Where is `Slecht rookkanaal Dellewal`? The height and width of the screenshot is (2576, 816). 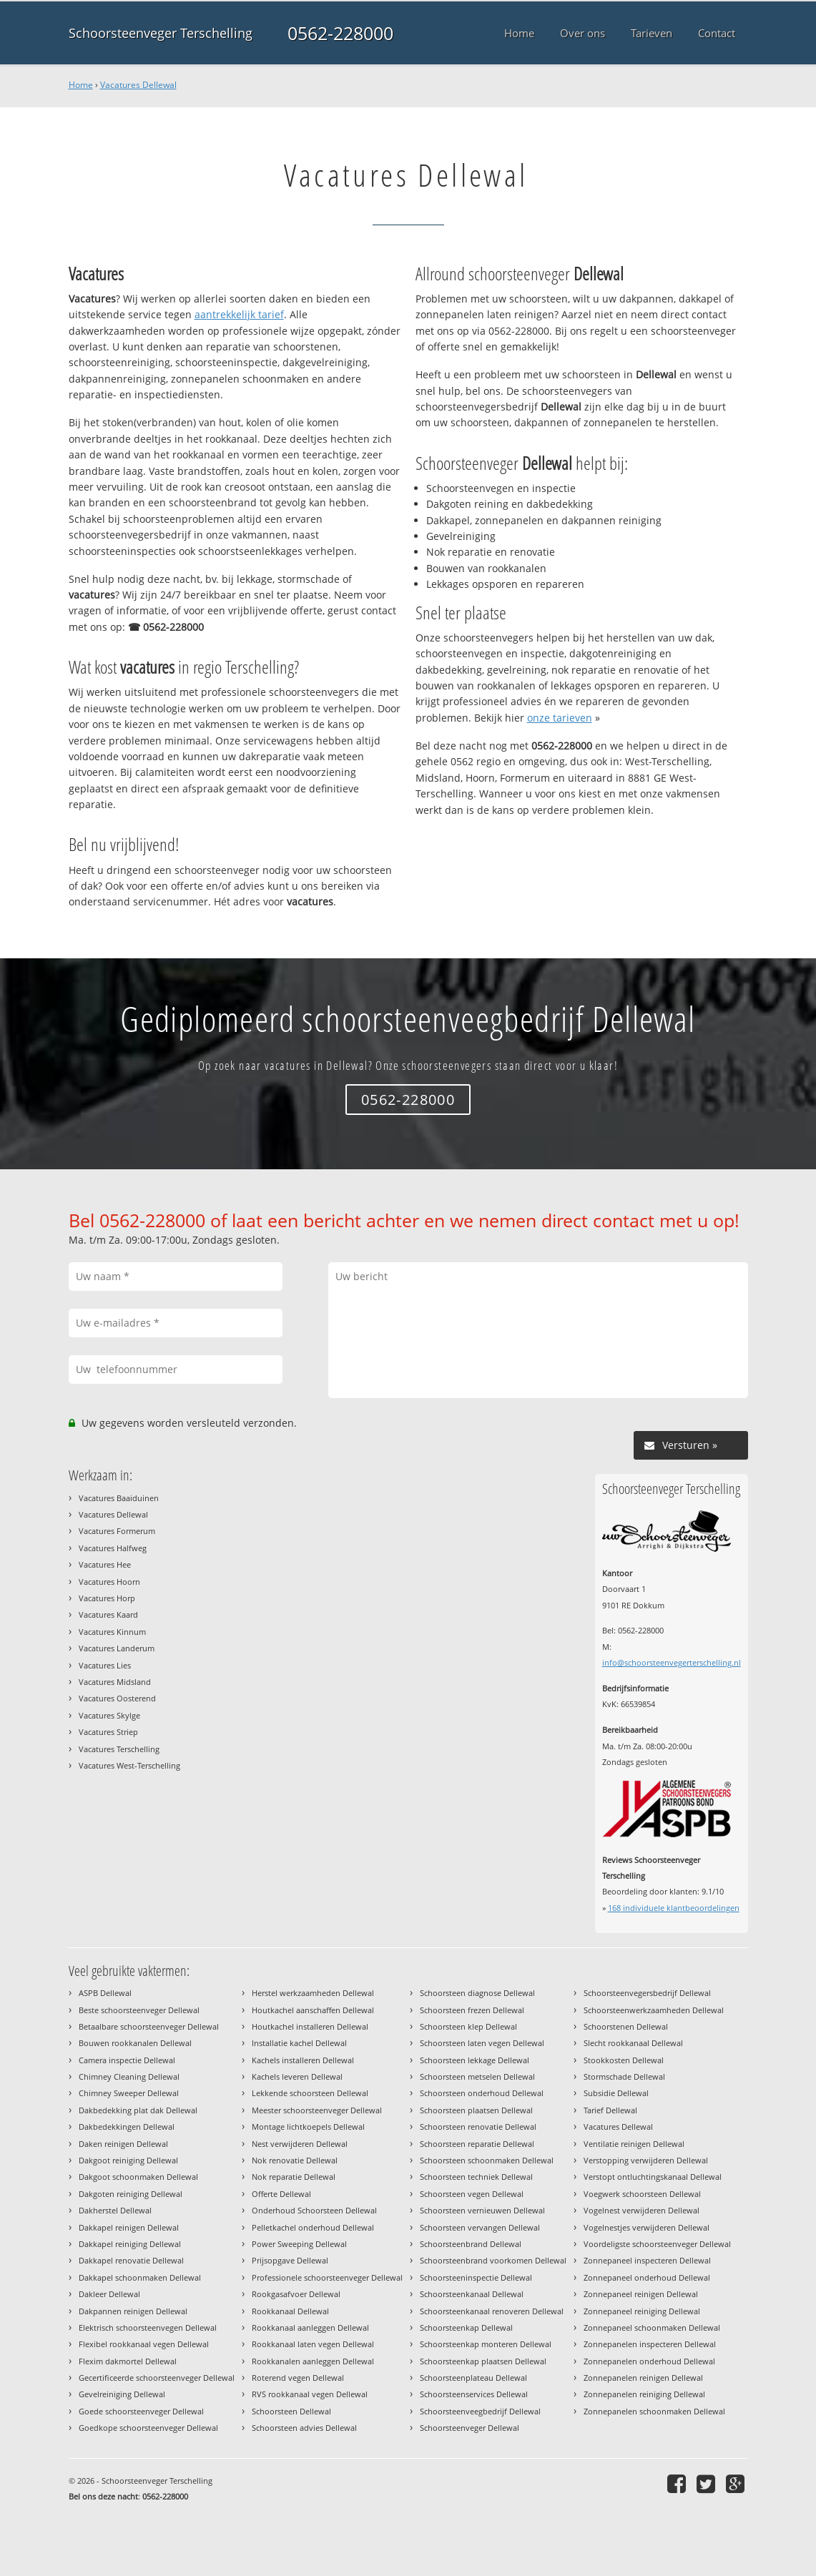 Slecht rookkanaal Dellewal is located at coordinates (633, 2042).